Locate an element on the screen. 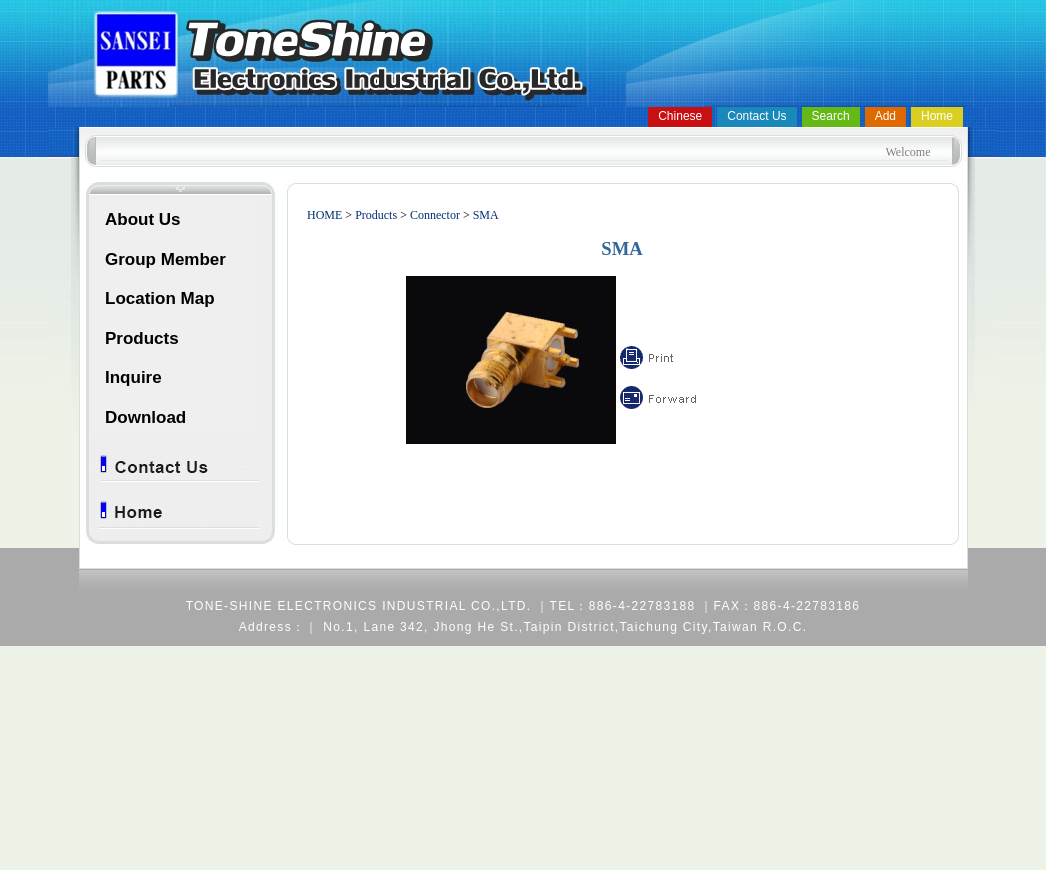 This screenshot has width=1046, height=870. Products is located at coordinates (142, 338).